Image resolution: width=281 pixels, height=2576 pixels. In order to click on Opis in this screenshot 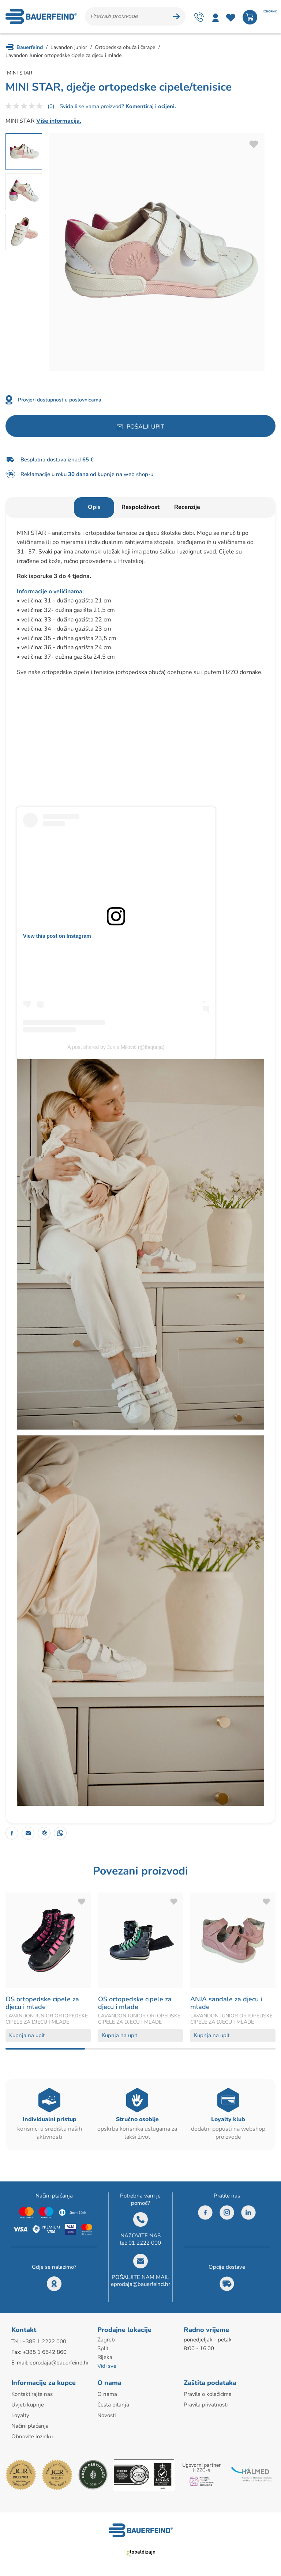, I will do `click(94, 507)`.